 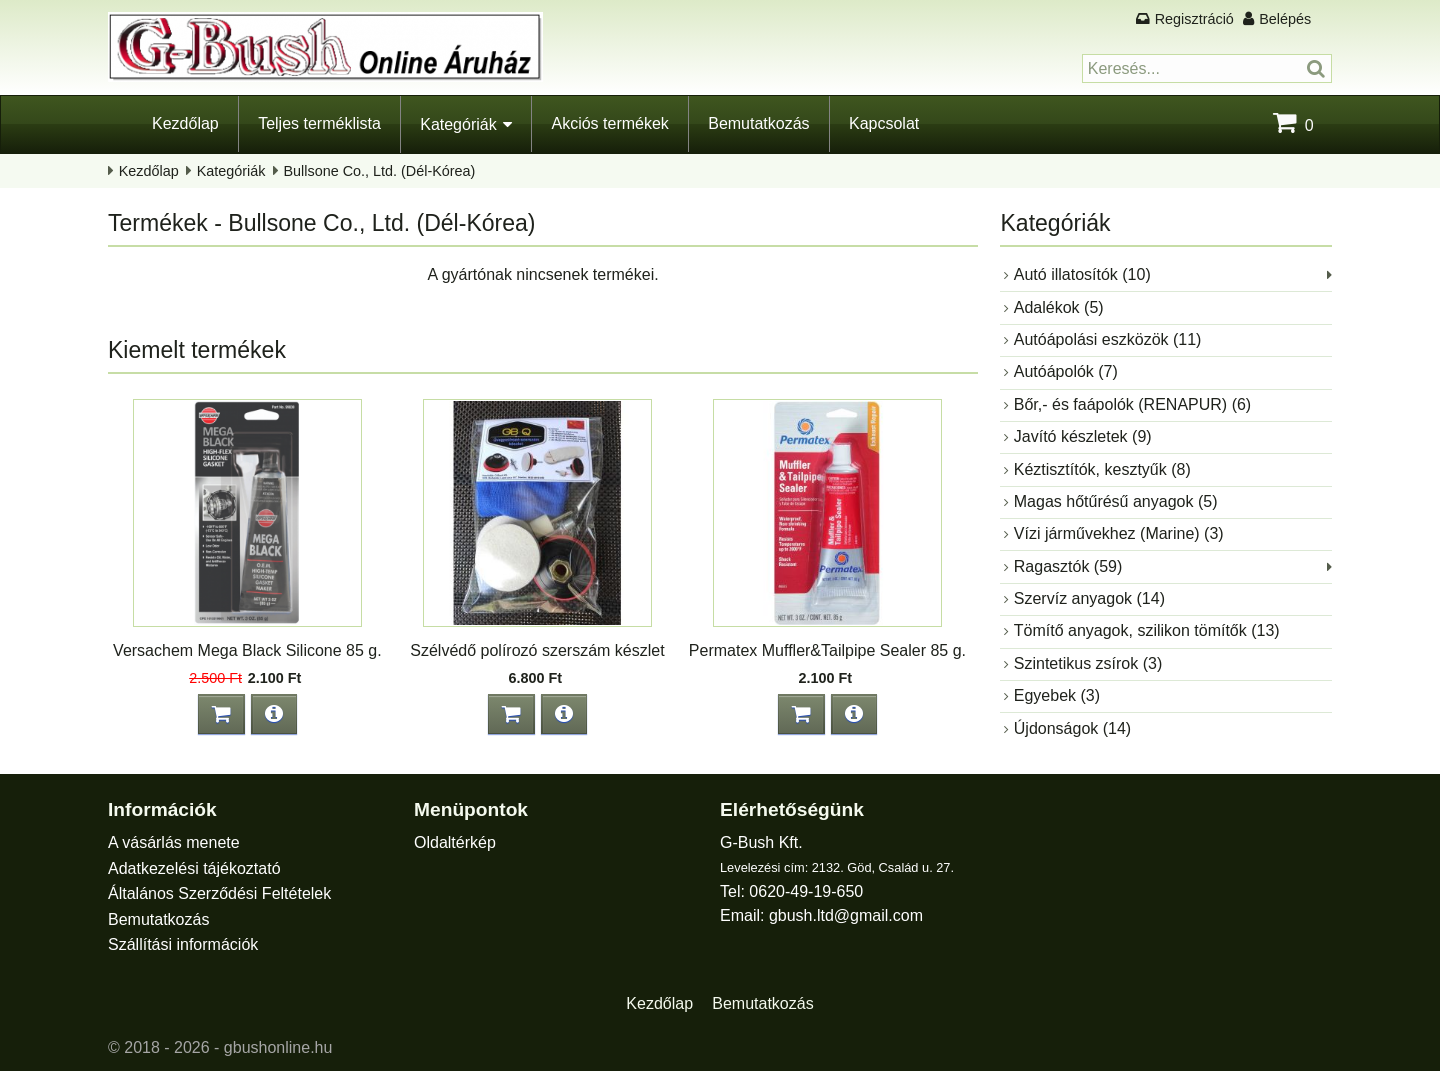 I want to click on Autó illatosítók (10), so click(x=1082, y=274).